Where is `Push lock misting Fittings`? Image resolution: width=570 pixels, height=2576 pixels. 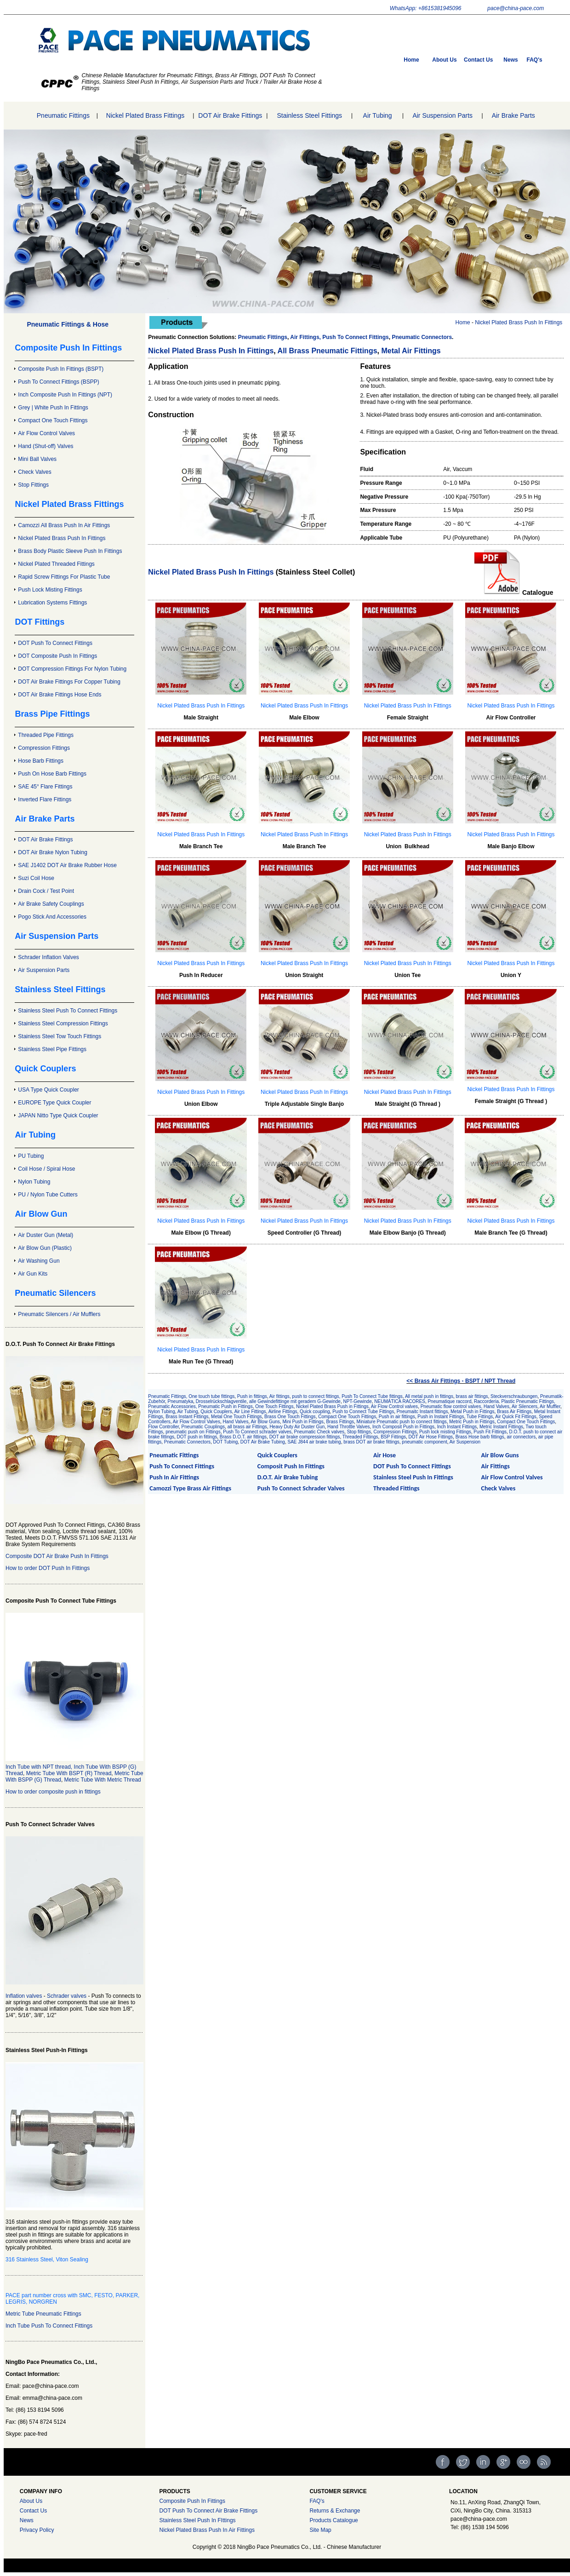 Push lock misting Fittings is located at coordinates (445, 1431).